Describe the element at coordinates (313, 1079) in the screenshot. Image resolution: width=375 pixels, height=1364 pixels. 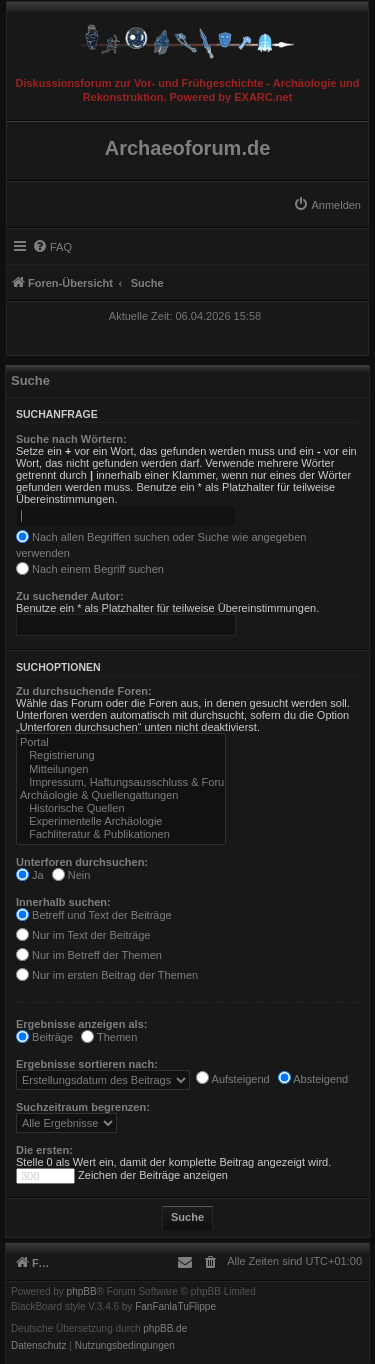
I see `Absteigend` at that location.